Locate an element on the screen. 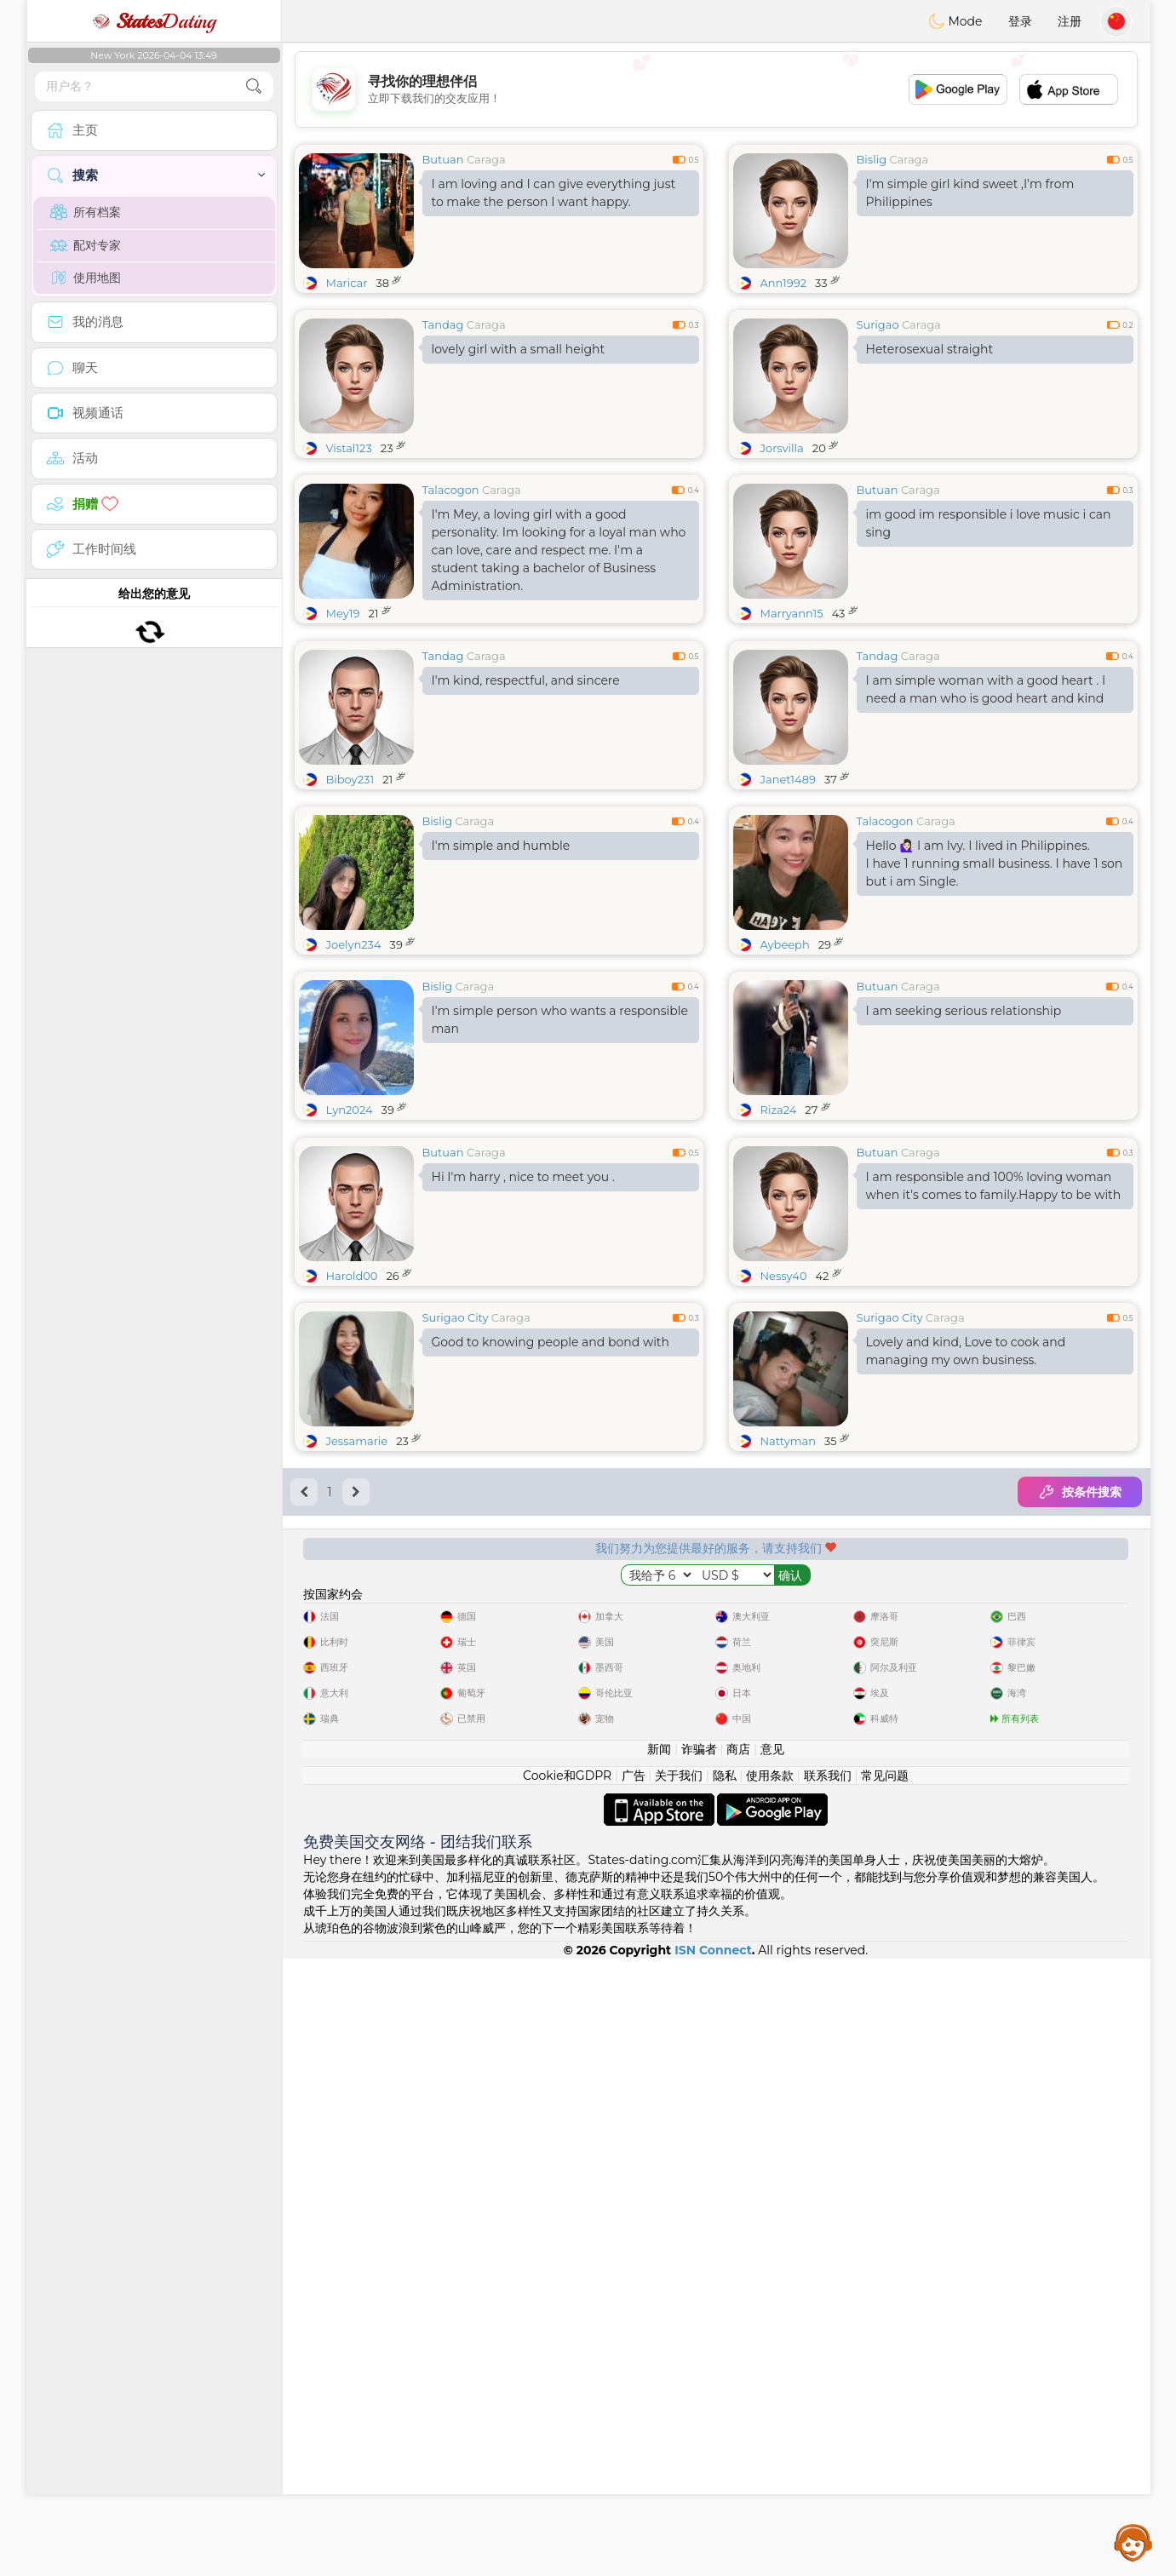 The width and height of the screenshot is (1176, 2576). I'm simple girl kind sweet ,I'm from Philippines is located at coordinates (970, 192).